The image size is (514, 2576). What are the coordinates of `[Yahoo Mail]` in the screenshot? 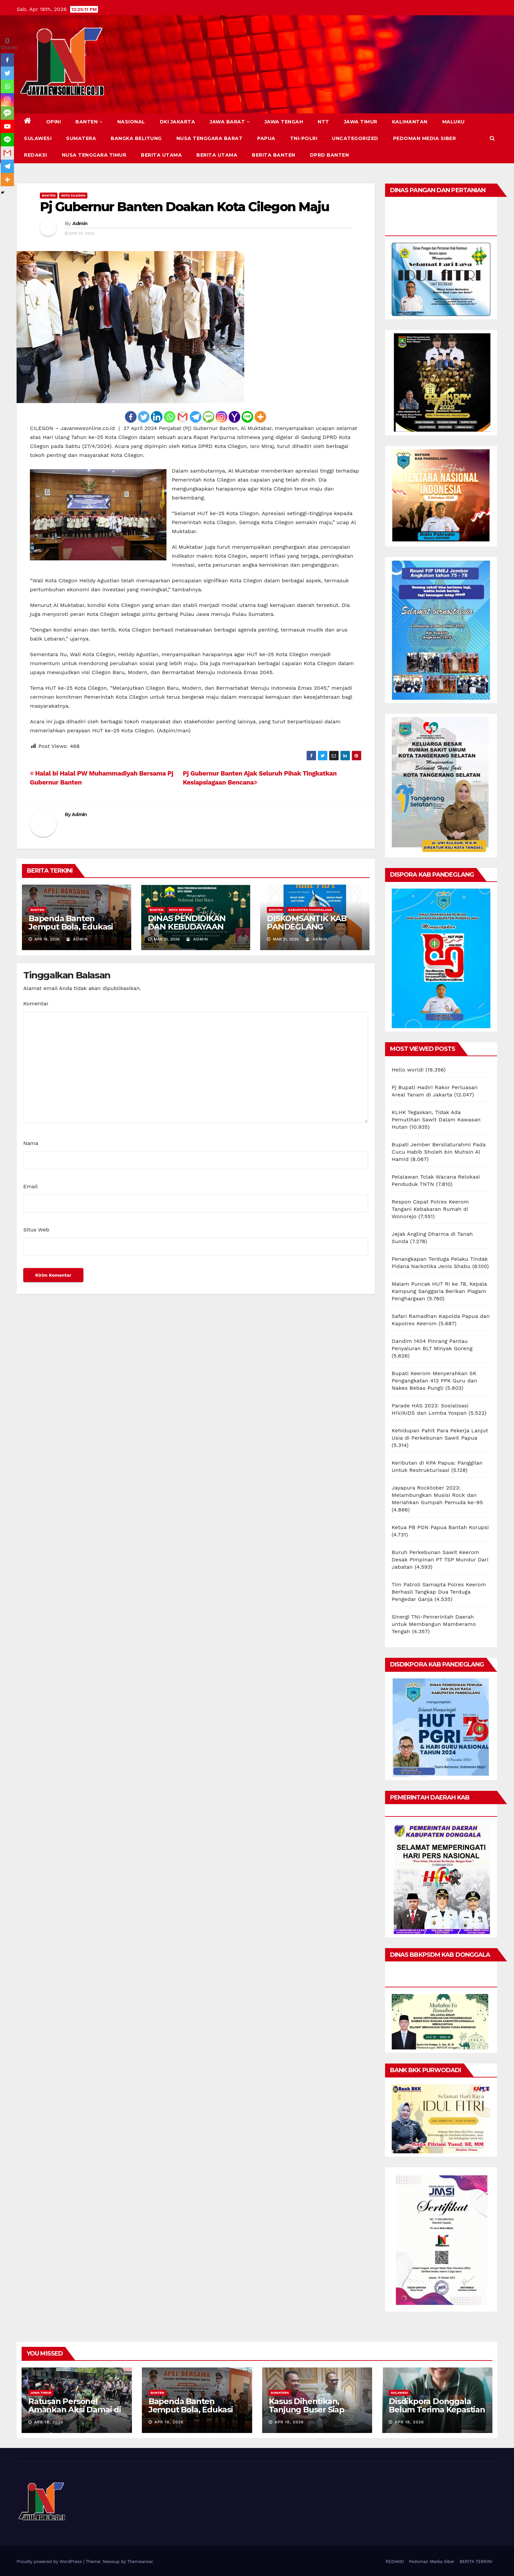 It's located at (234, 417).